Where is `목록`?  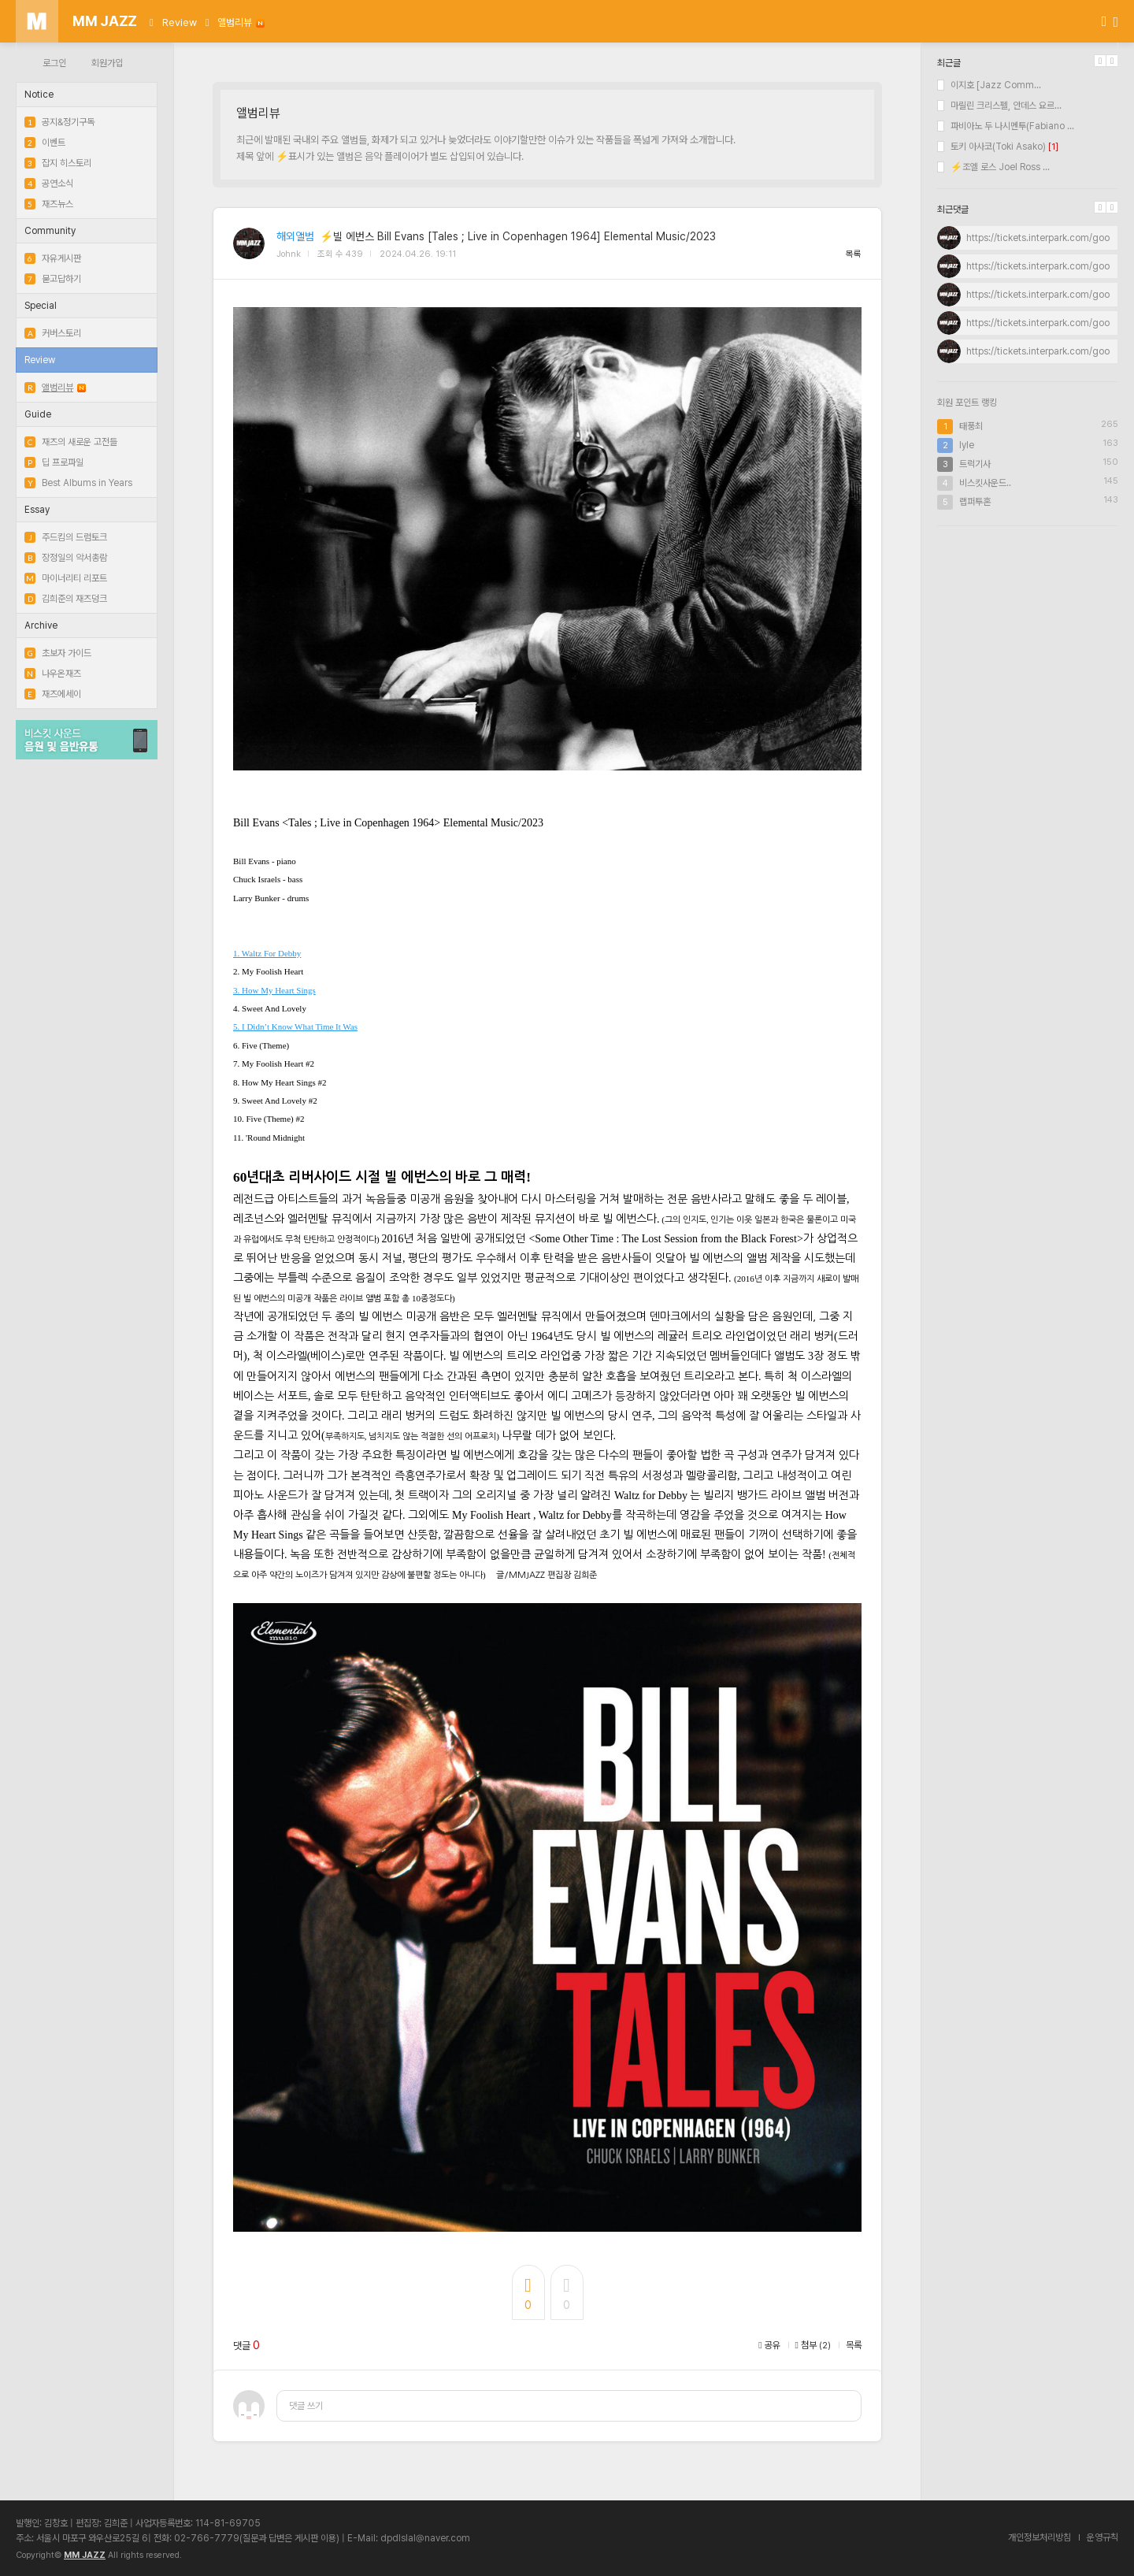
목록 is located at coordinates (854, 254).